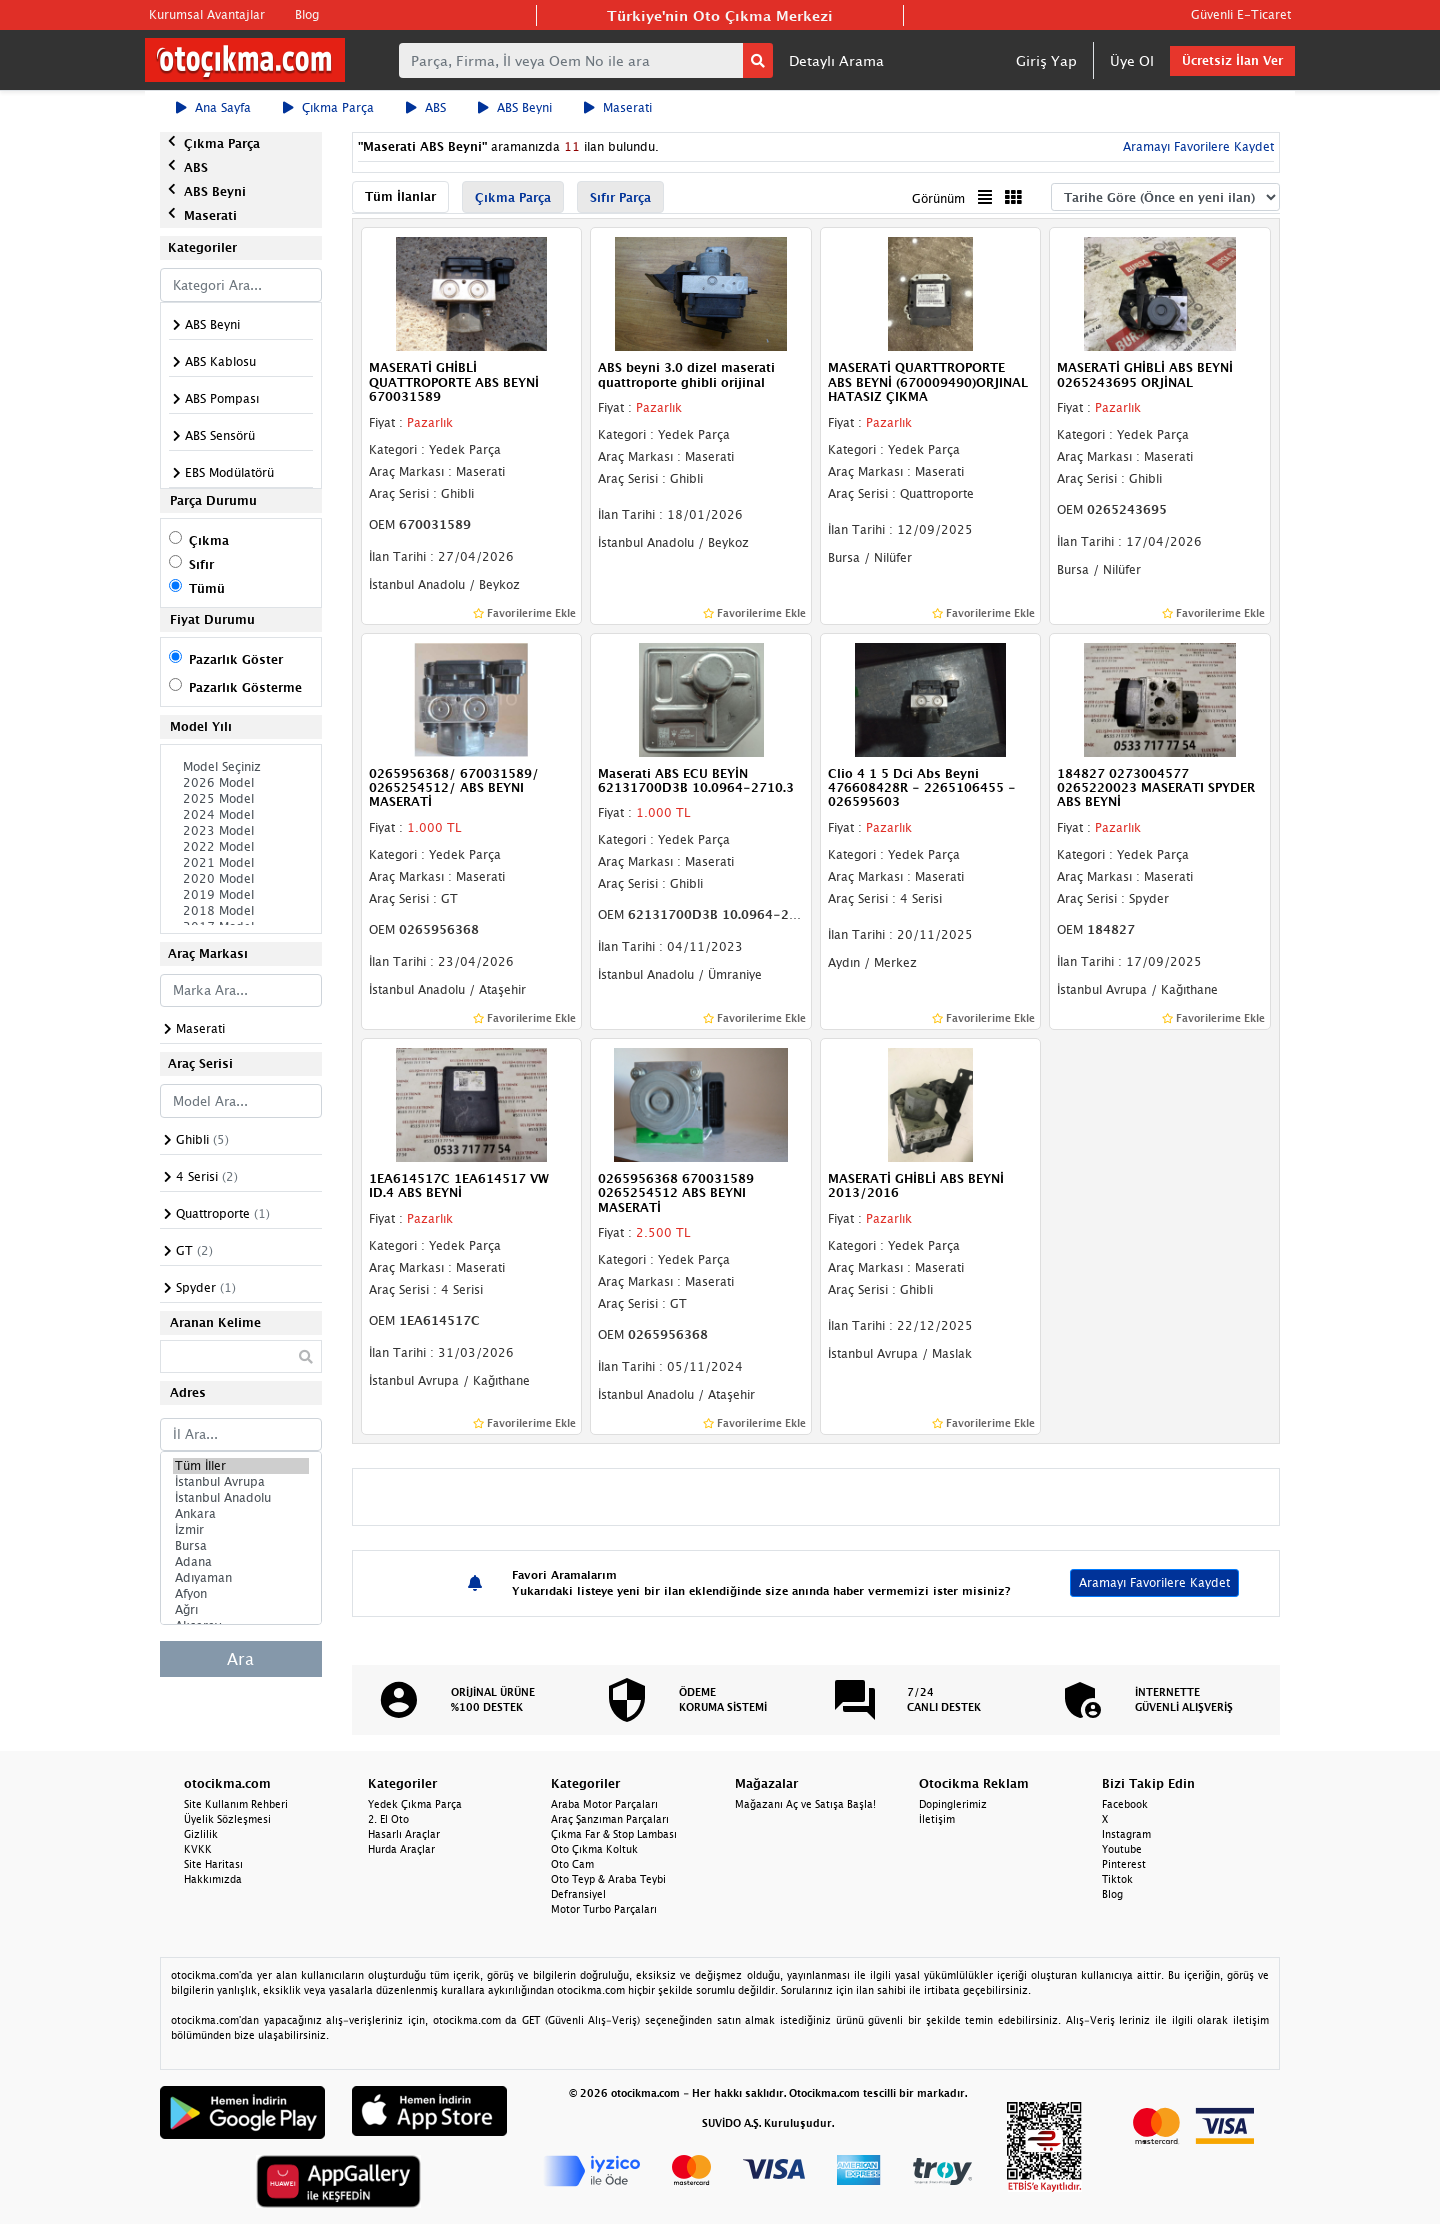  Describe the element at coordinates (426, 107) in the screenshot. I see `ABS` at that location.